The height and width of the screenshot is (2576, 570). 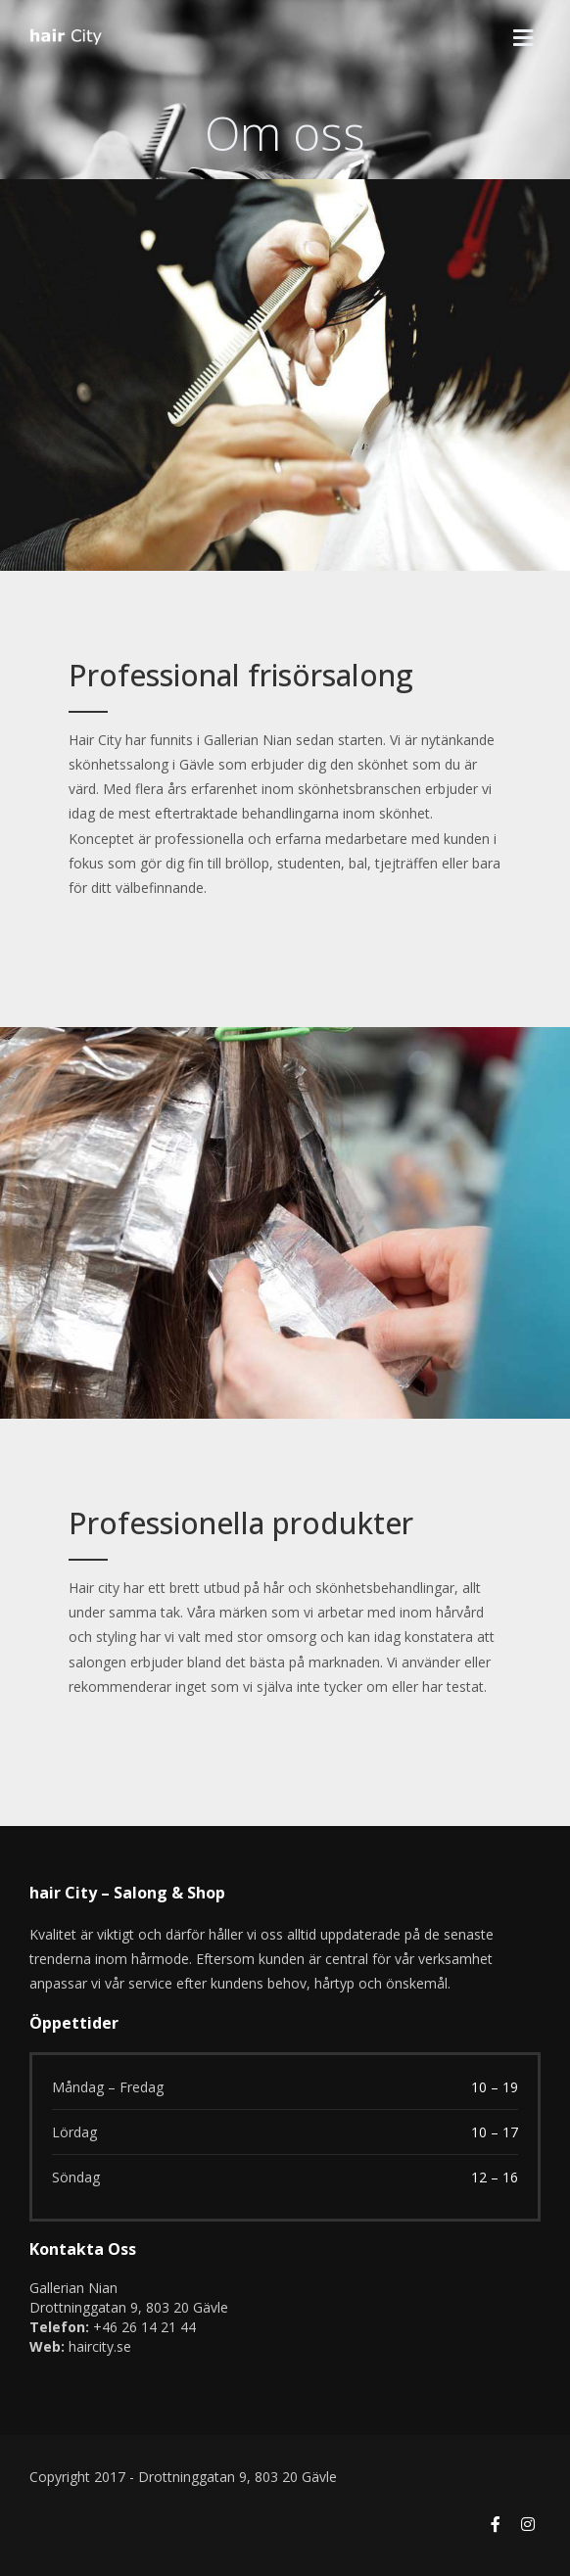 I want to click on +46 26 14 21 44, so click(x=144, y=2327).